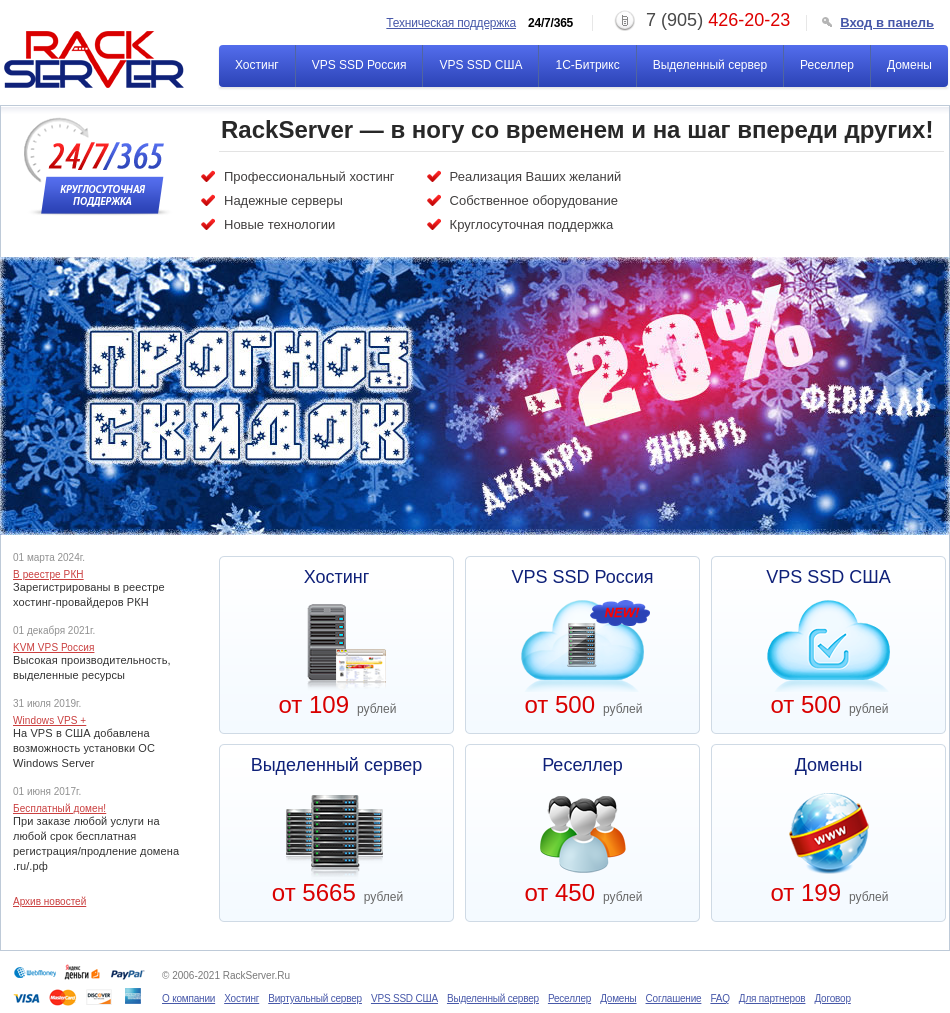 Image resolution: width=950 pixels, height=1013 pixels. What do you see at coordinates (48, 575) in the screenshot?
I see `В реестре РКН` at bounding box center [48, 575].